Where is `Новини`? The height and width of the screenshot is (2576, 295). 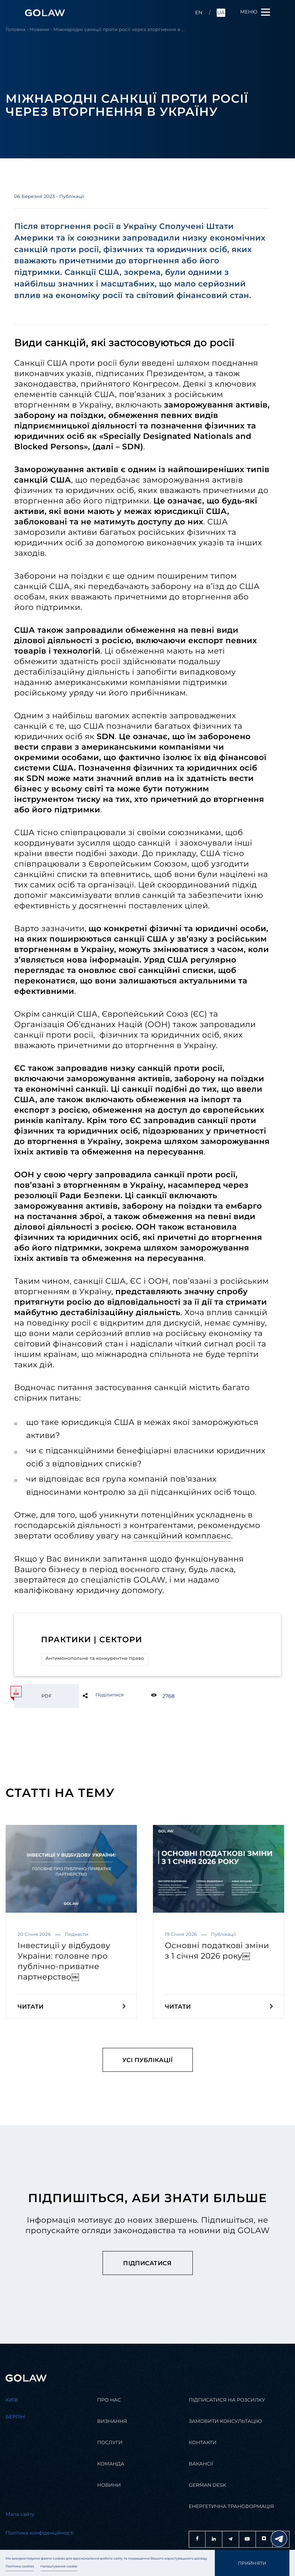
Новини is located at coordinates (39, 29).